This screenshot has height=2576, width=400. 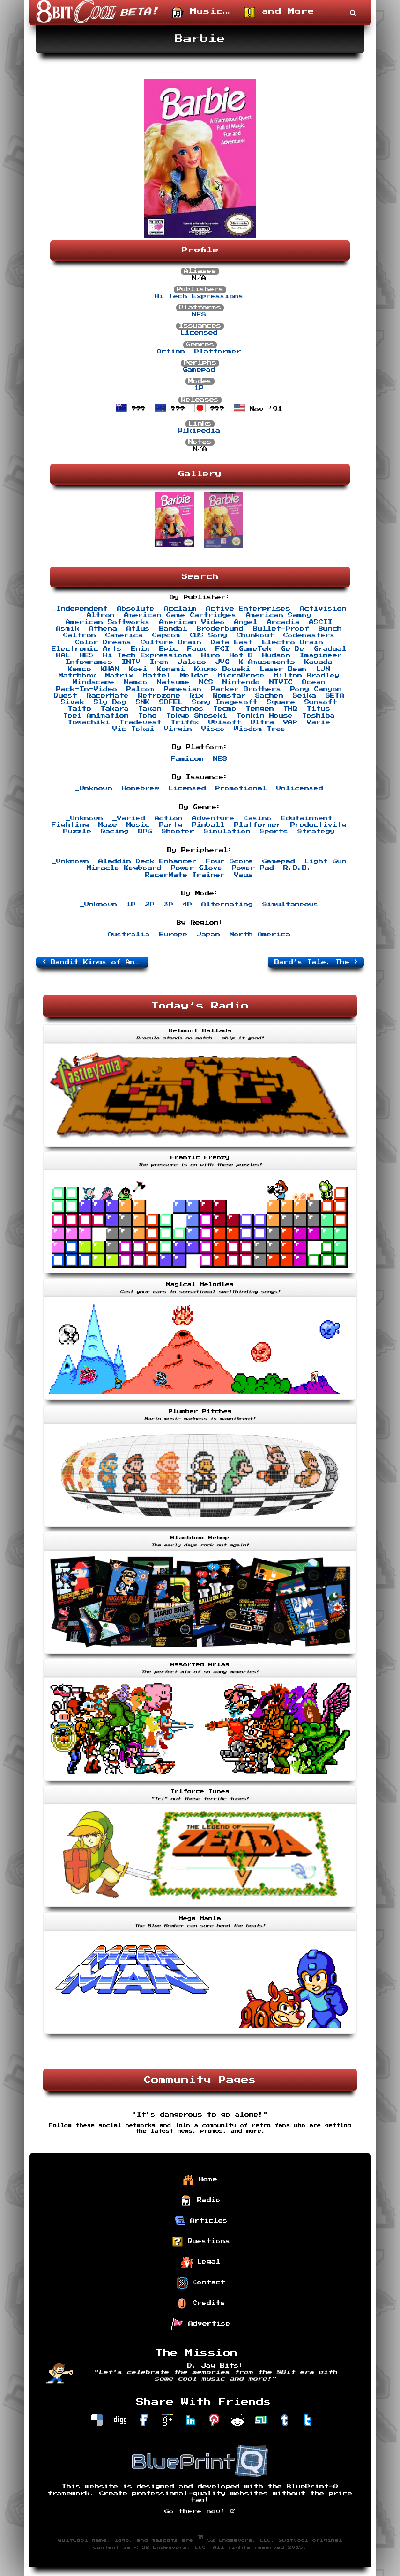 I want to click on Nintendo, so click(x=241, y=682).